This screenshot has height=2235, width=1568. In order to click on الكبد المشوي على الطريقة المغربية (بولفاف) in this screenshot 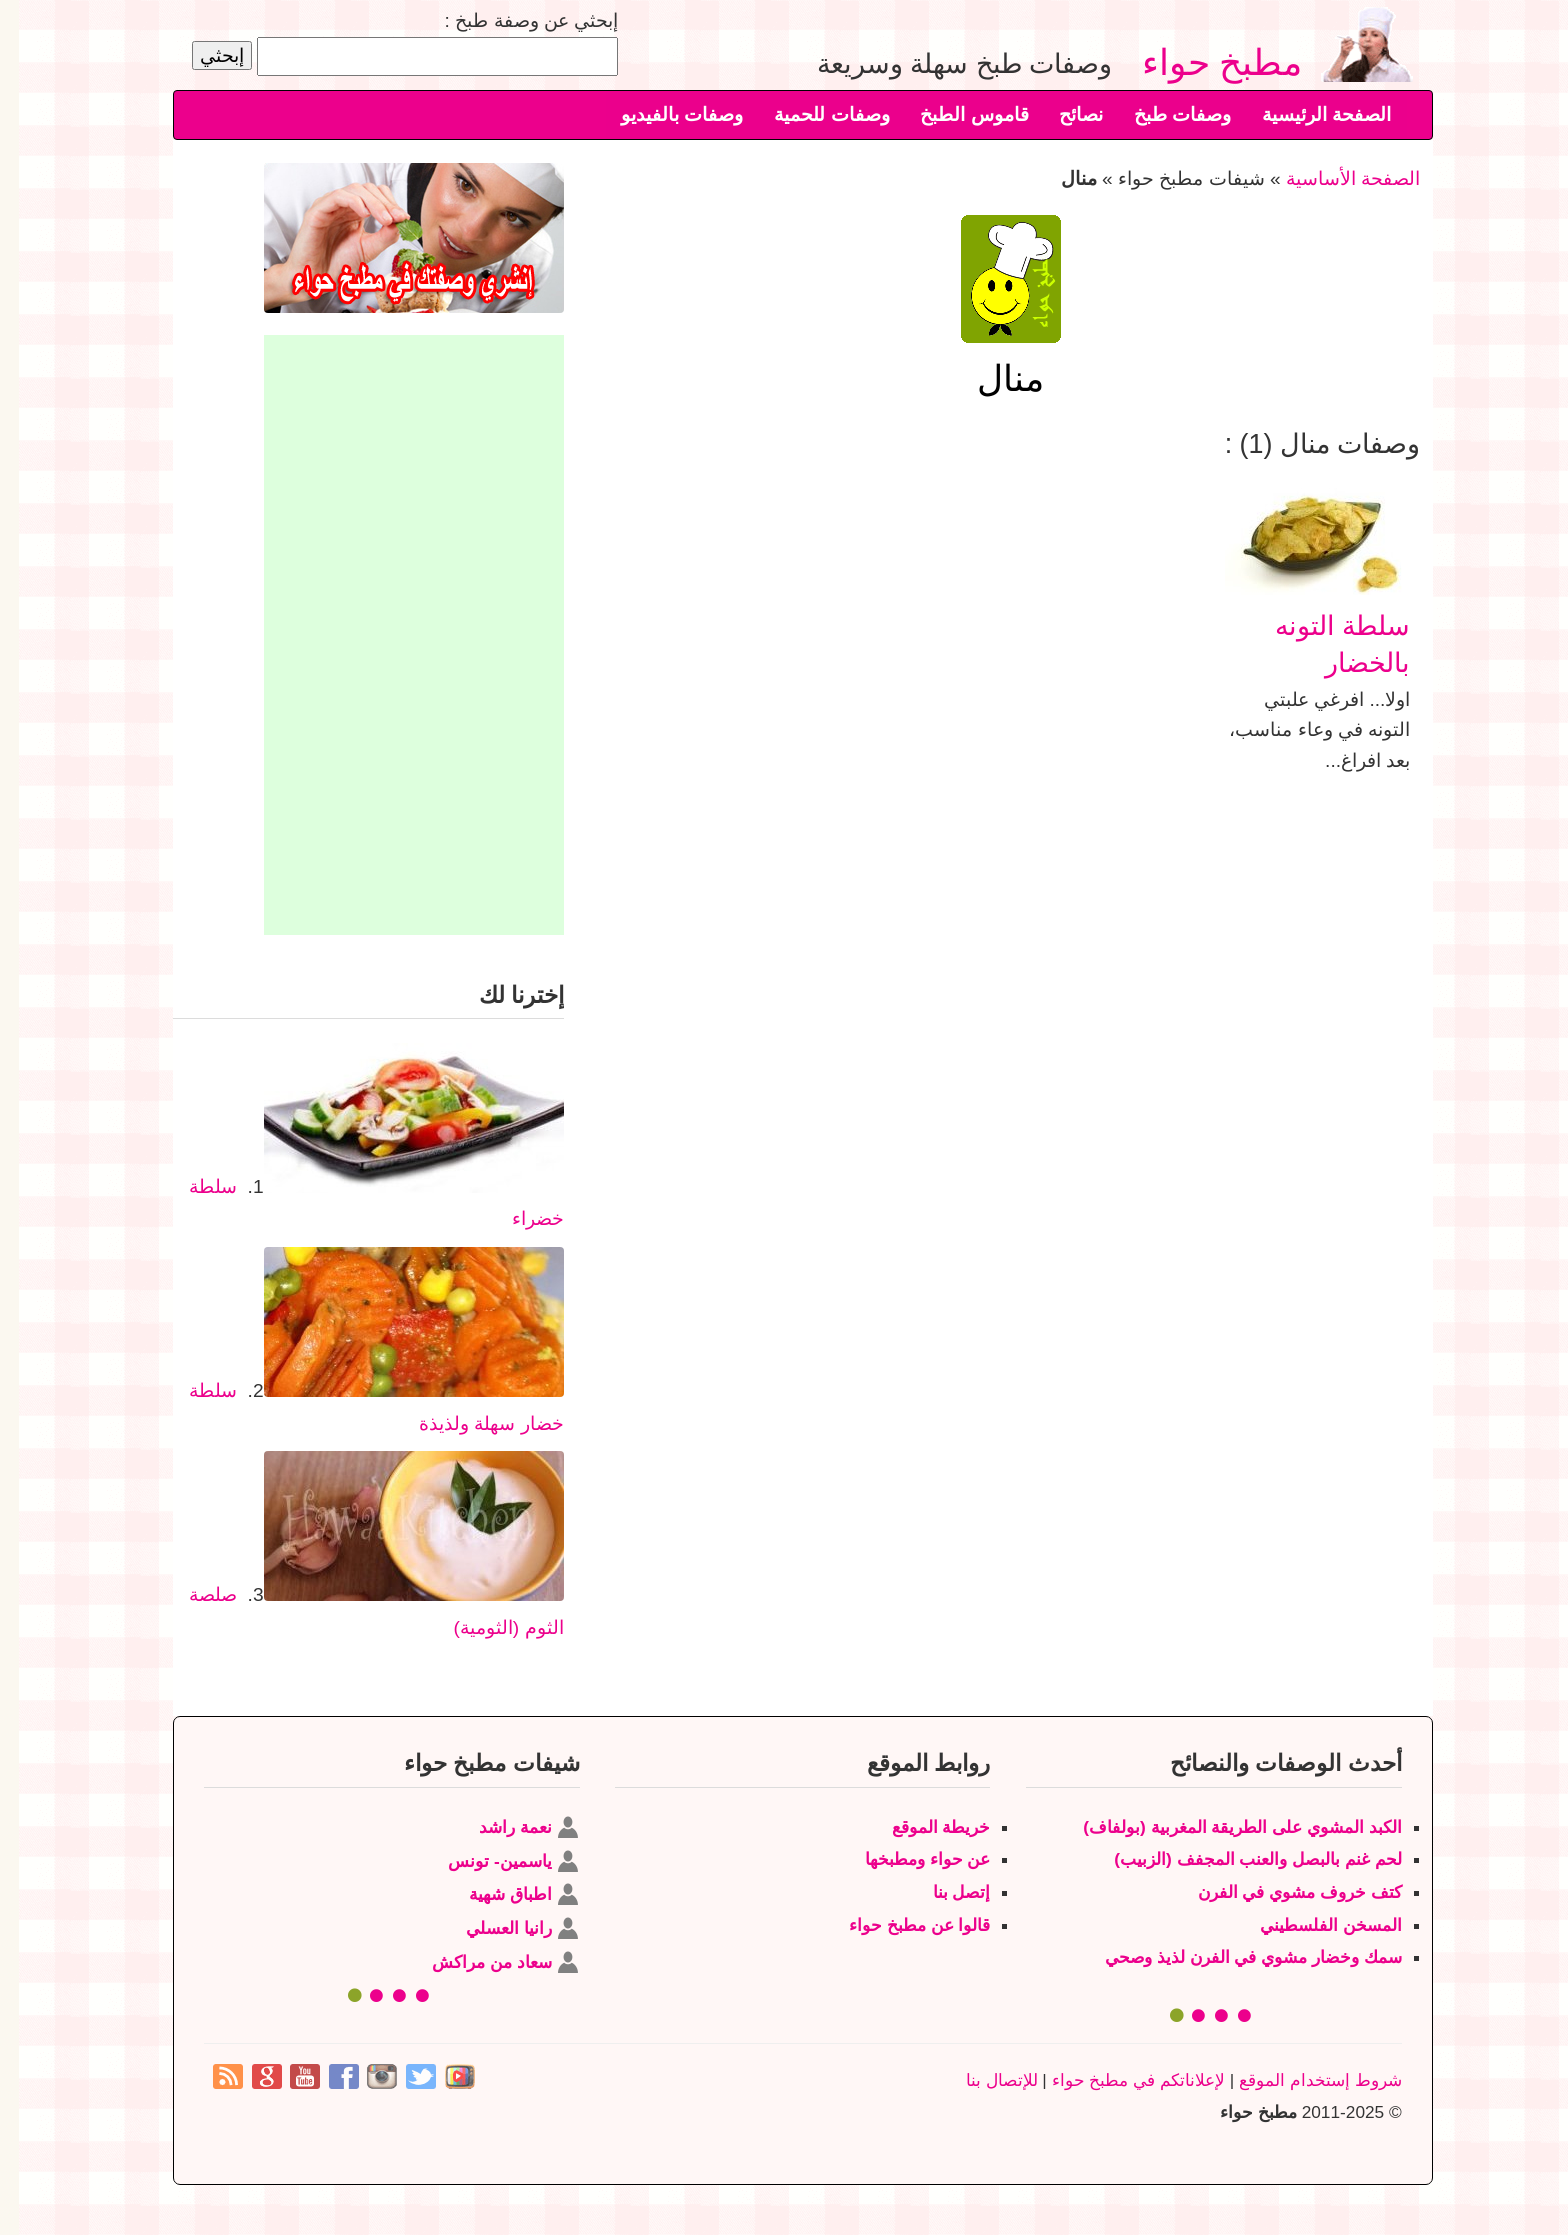, I will do `click(1223, 1827)`.